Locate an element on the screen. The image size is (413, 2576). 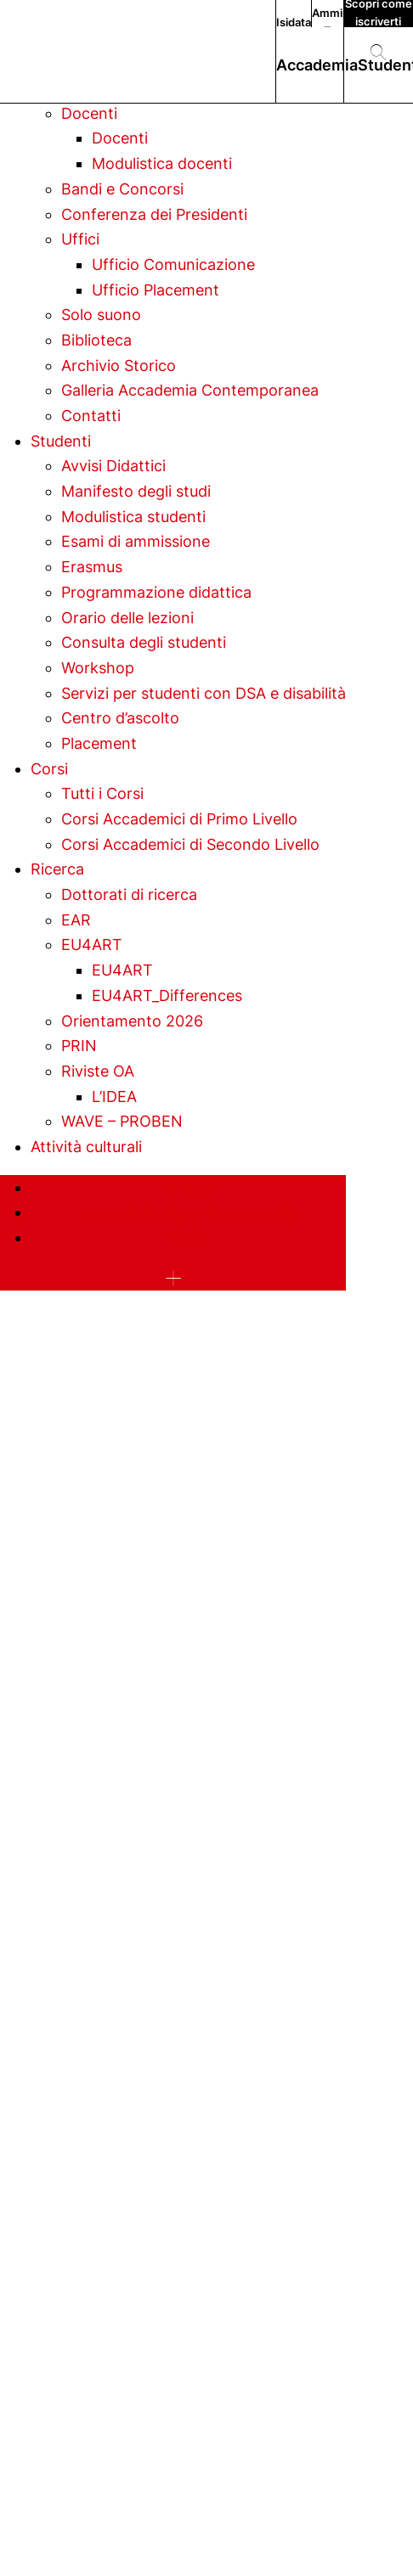
Accademia is located at coordinates (317, 65).